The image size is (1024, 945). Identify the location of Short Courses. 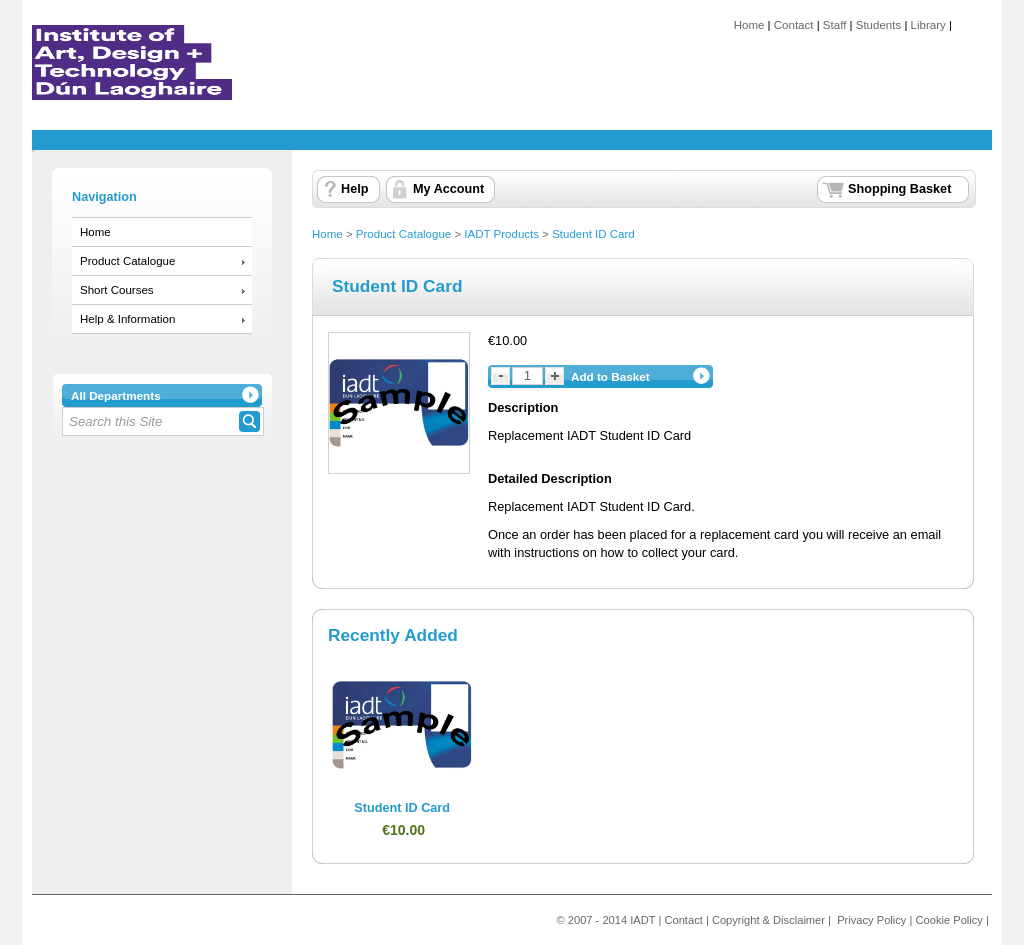
(117, 290).